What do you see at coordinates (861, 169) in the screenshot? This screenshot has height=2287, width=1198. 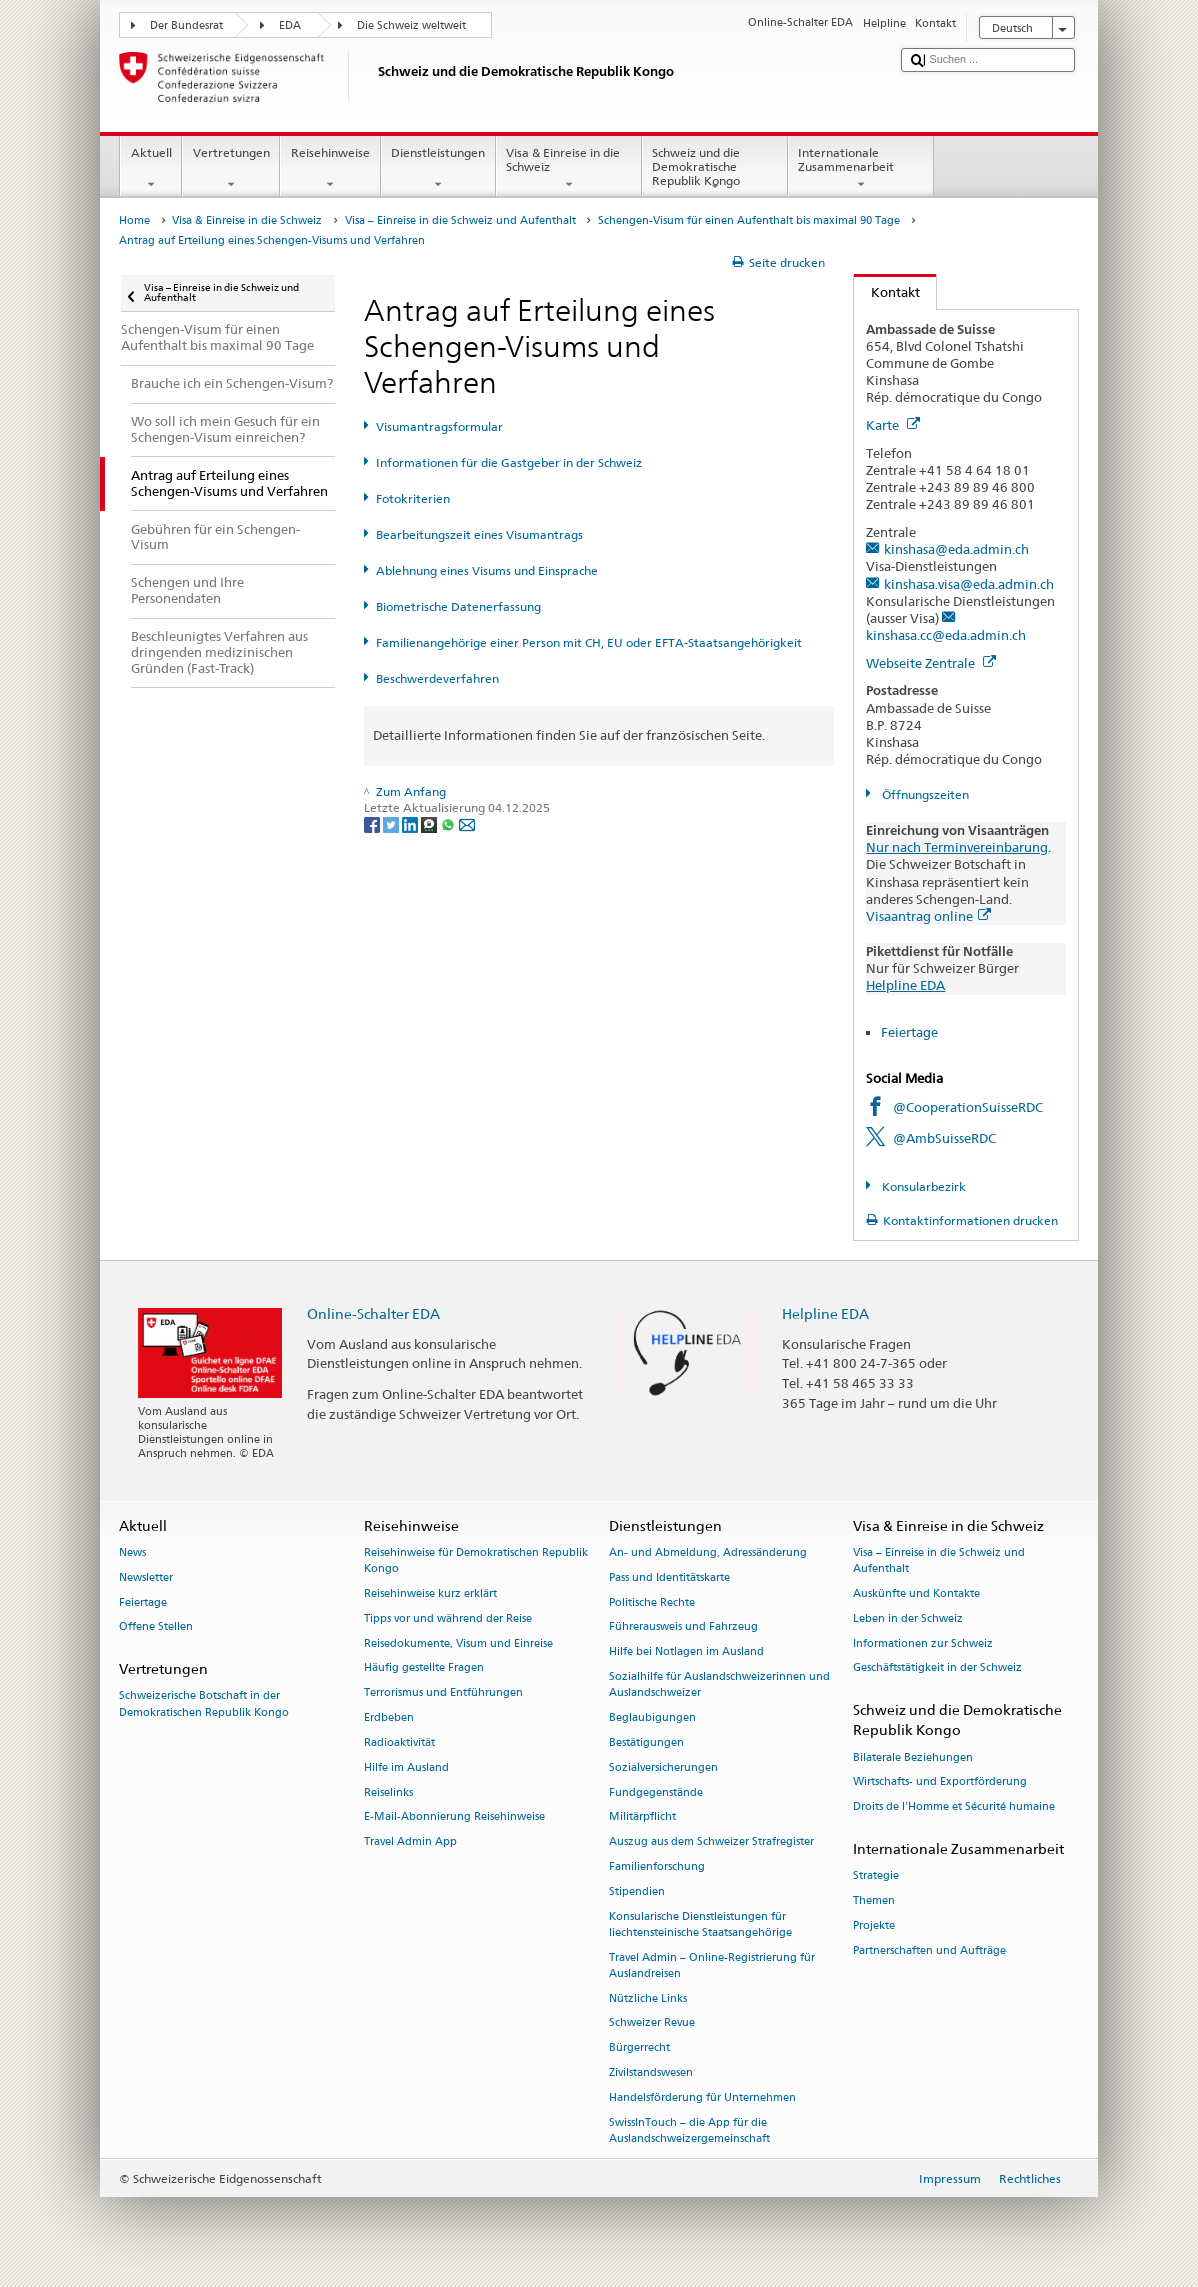 I see `Internationale Zusammenarbeit` at bounding box center [861, 169].